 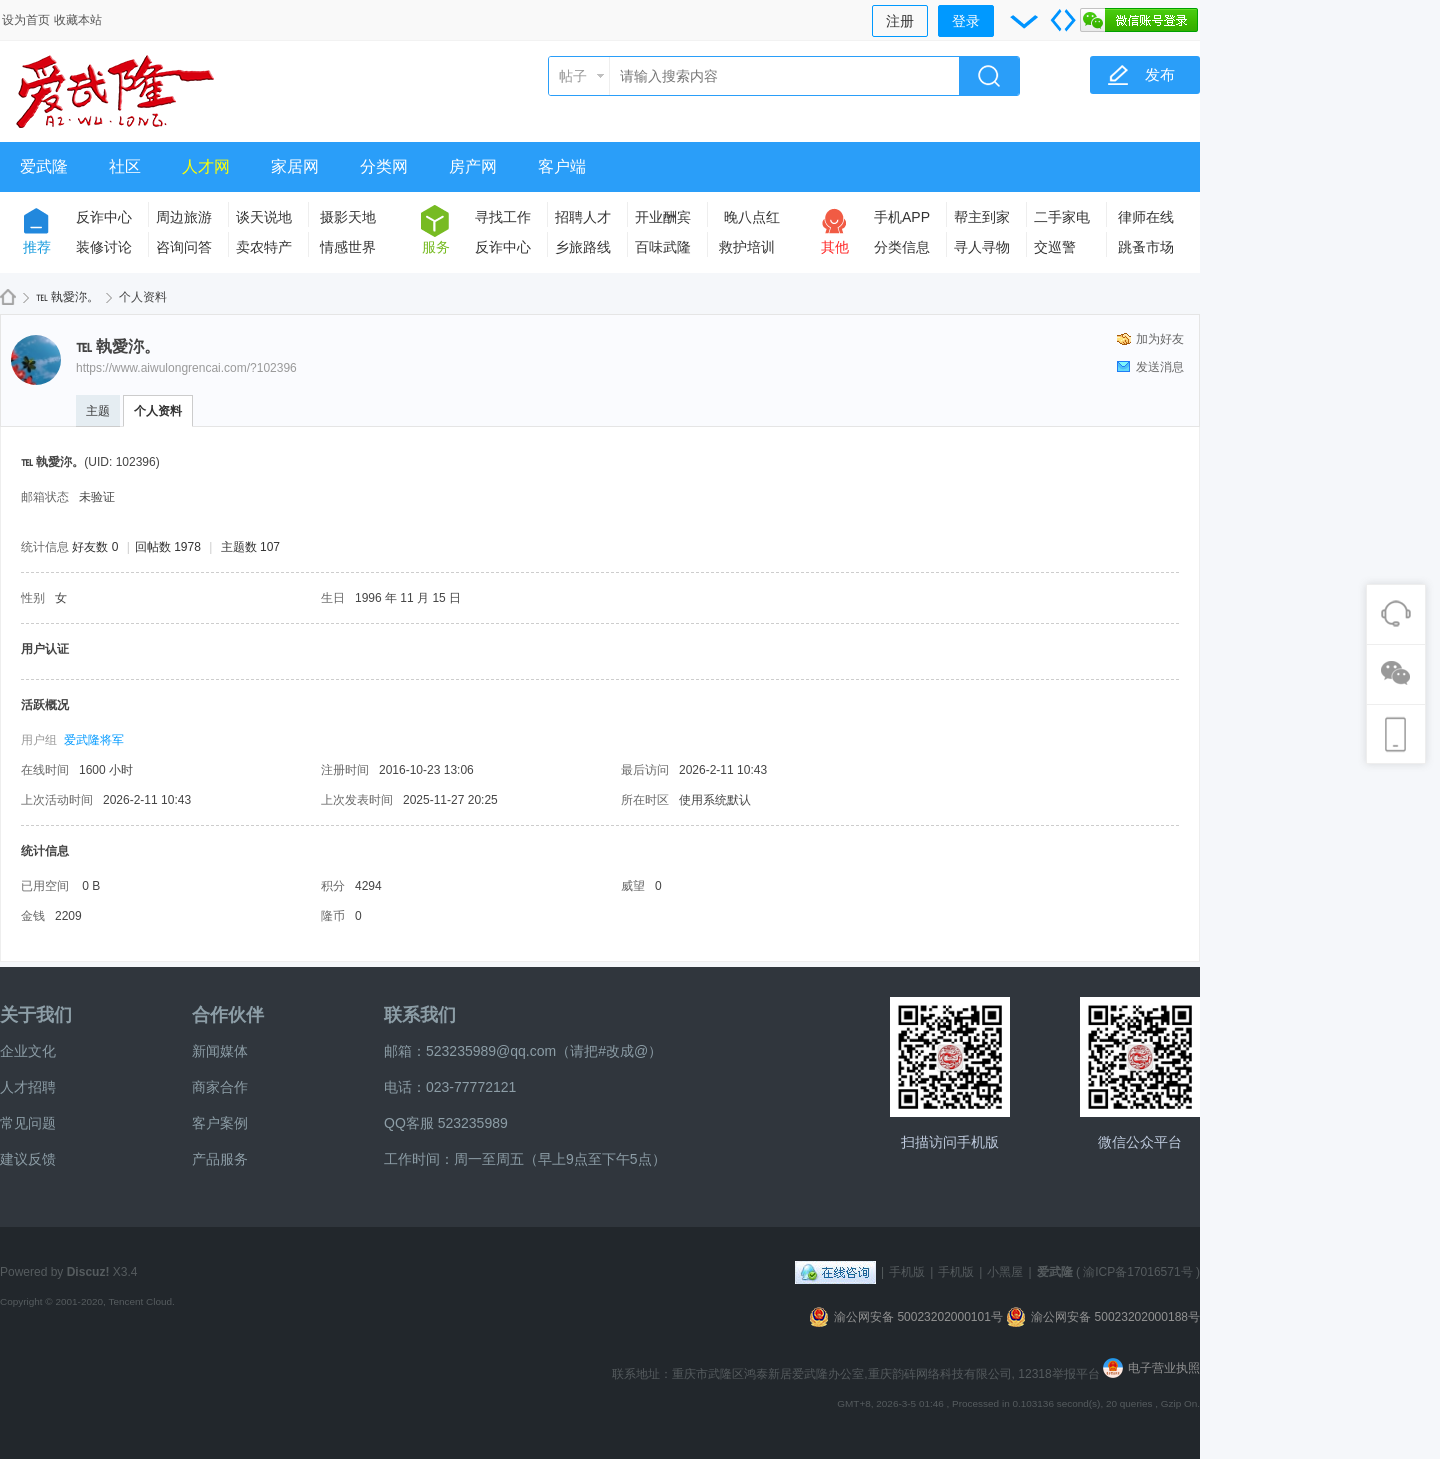 What do you see at coordinates (264, 247) in the screenshot?
I see `卖农特产` at bounding box center [264, 247].